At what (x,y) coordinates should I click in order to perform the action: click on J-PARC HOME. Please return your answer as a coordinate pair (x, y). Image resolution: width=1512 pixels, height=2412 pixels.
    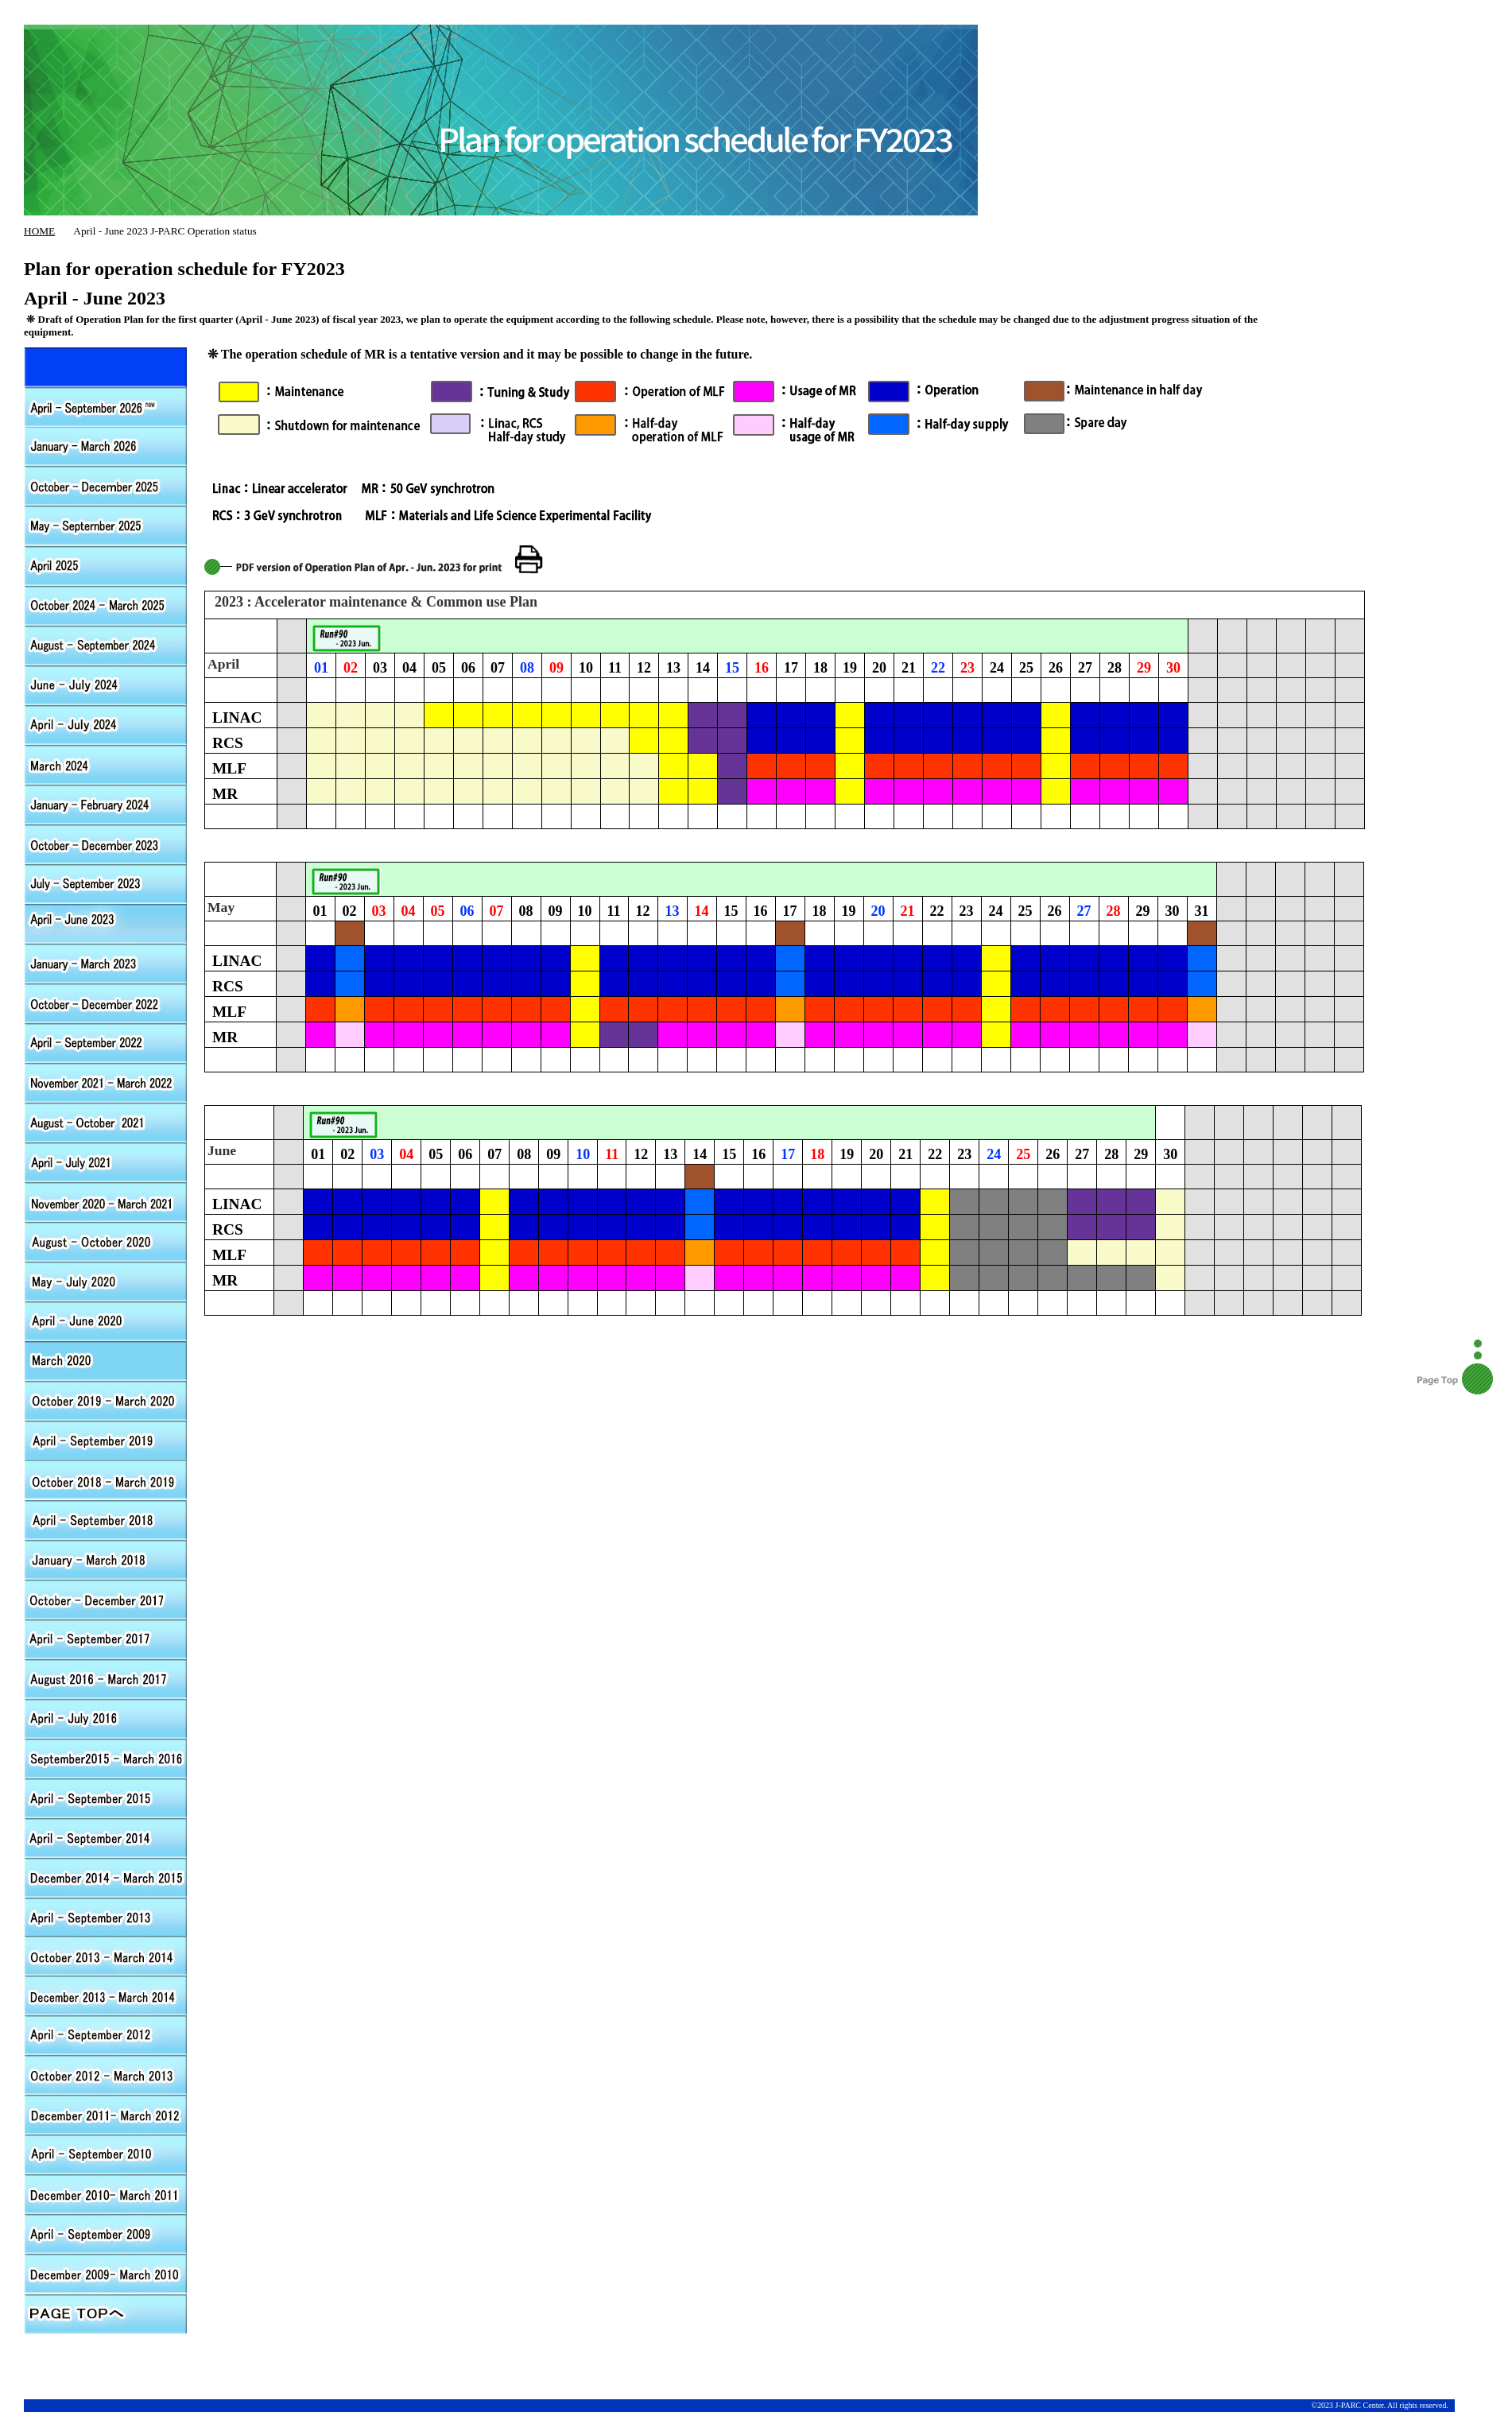
    Looking at the image, I should click on (608, 15).